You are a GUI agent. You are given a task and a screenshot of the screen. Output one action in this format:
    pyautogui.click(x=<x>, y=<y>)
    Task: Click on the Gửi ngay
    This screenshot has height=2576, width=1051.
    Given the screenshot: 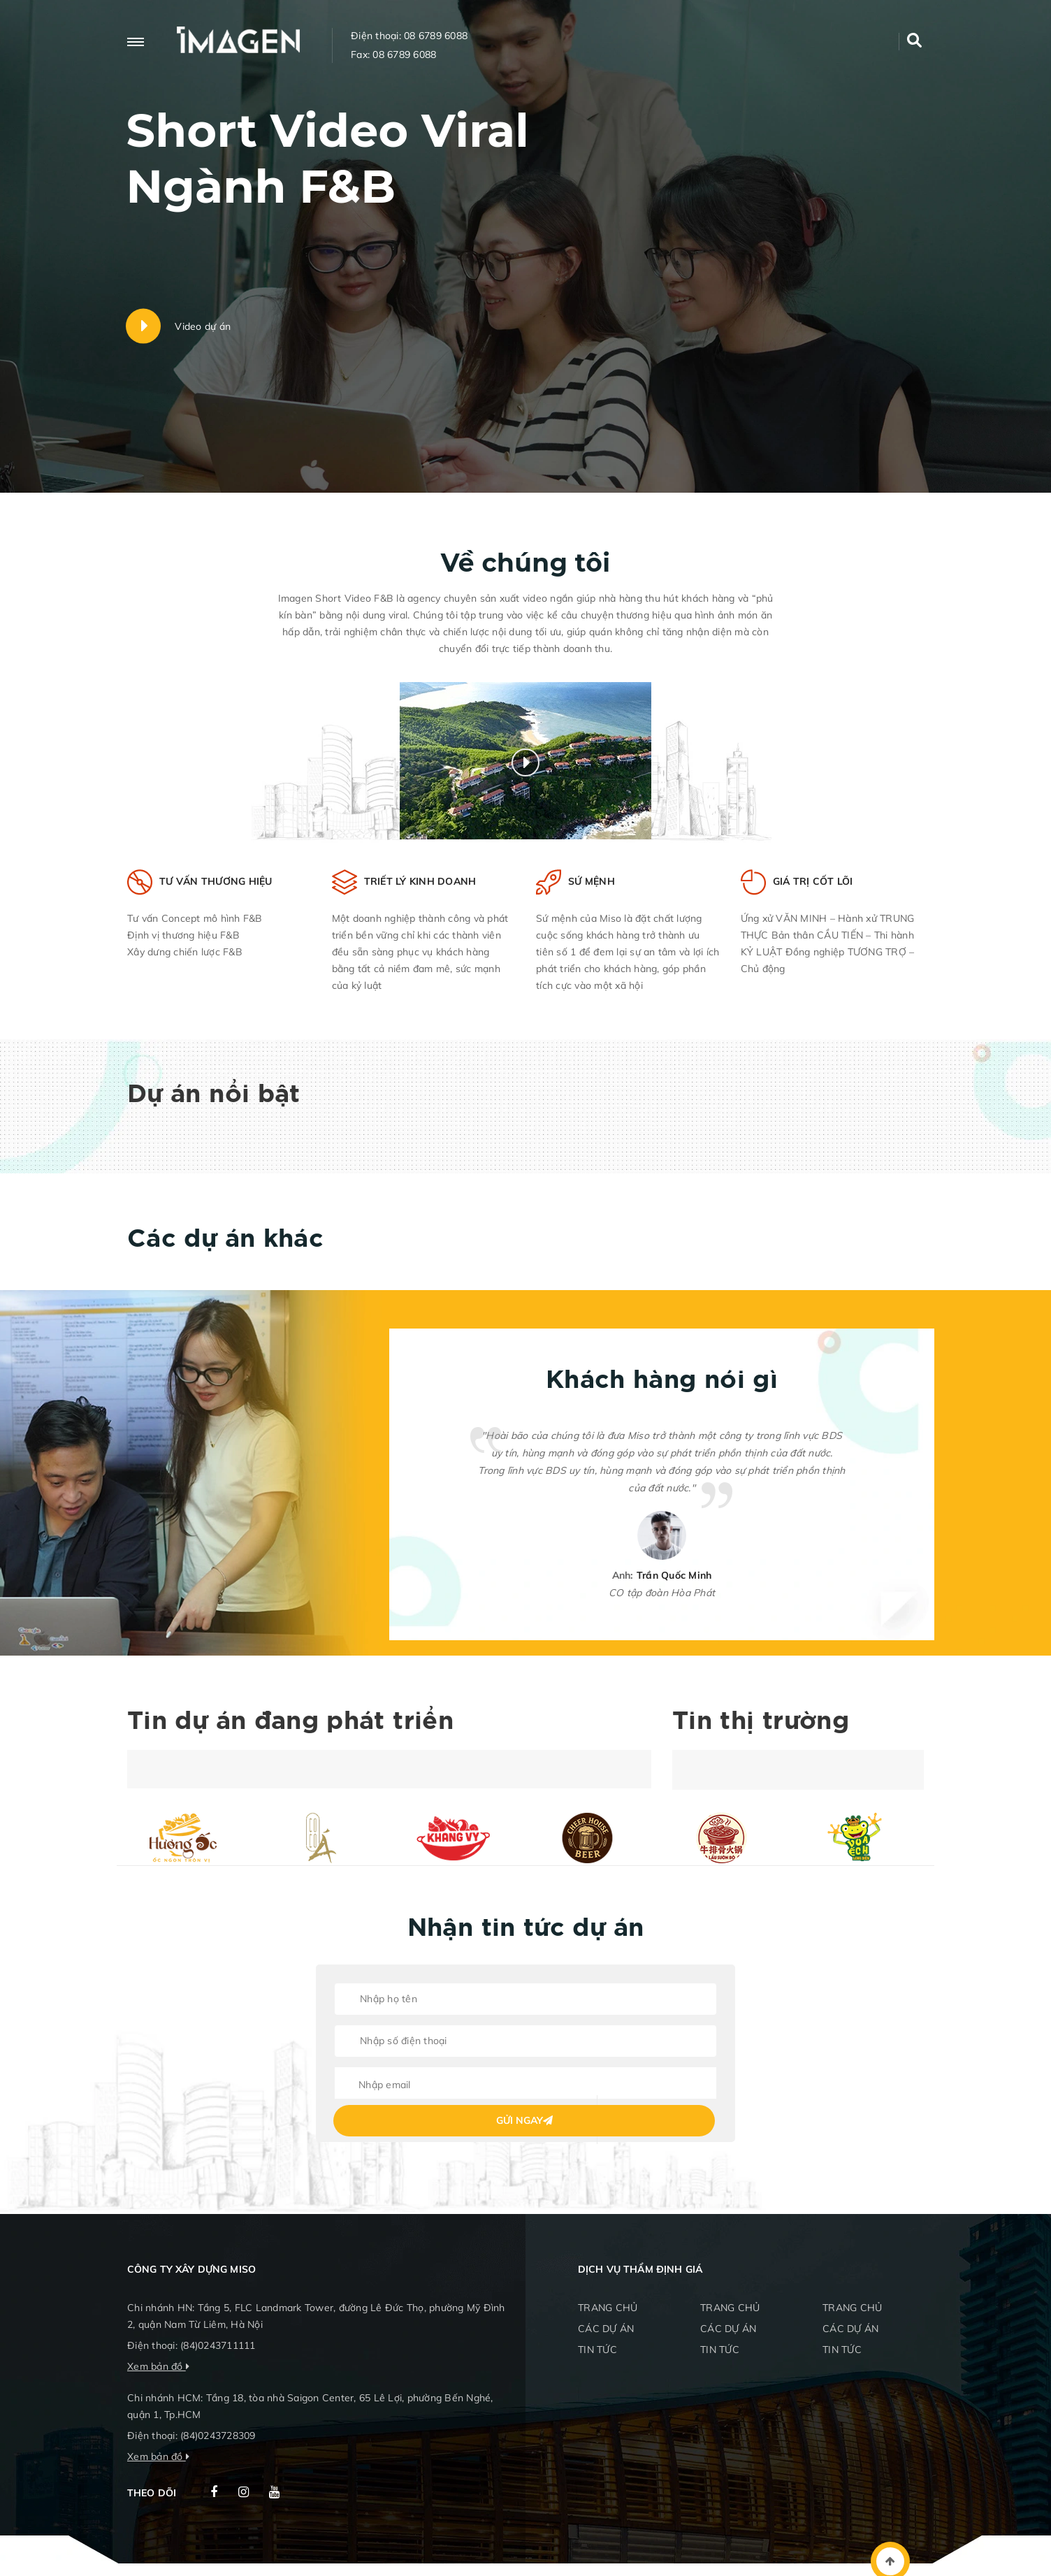 What is the action you would take?
    pyautogui.click(x=524, y=2120)
    